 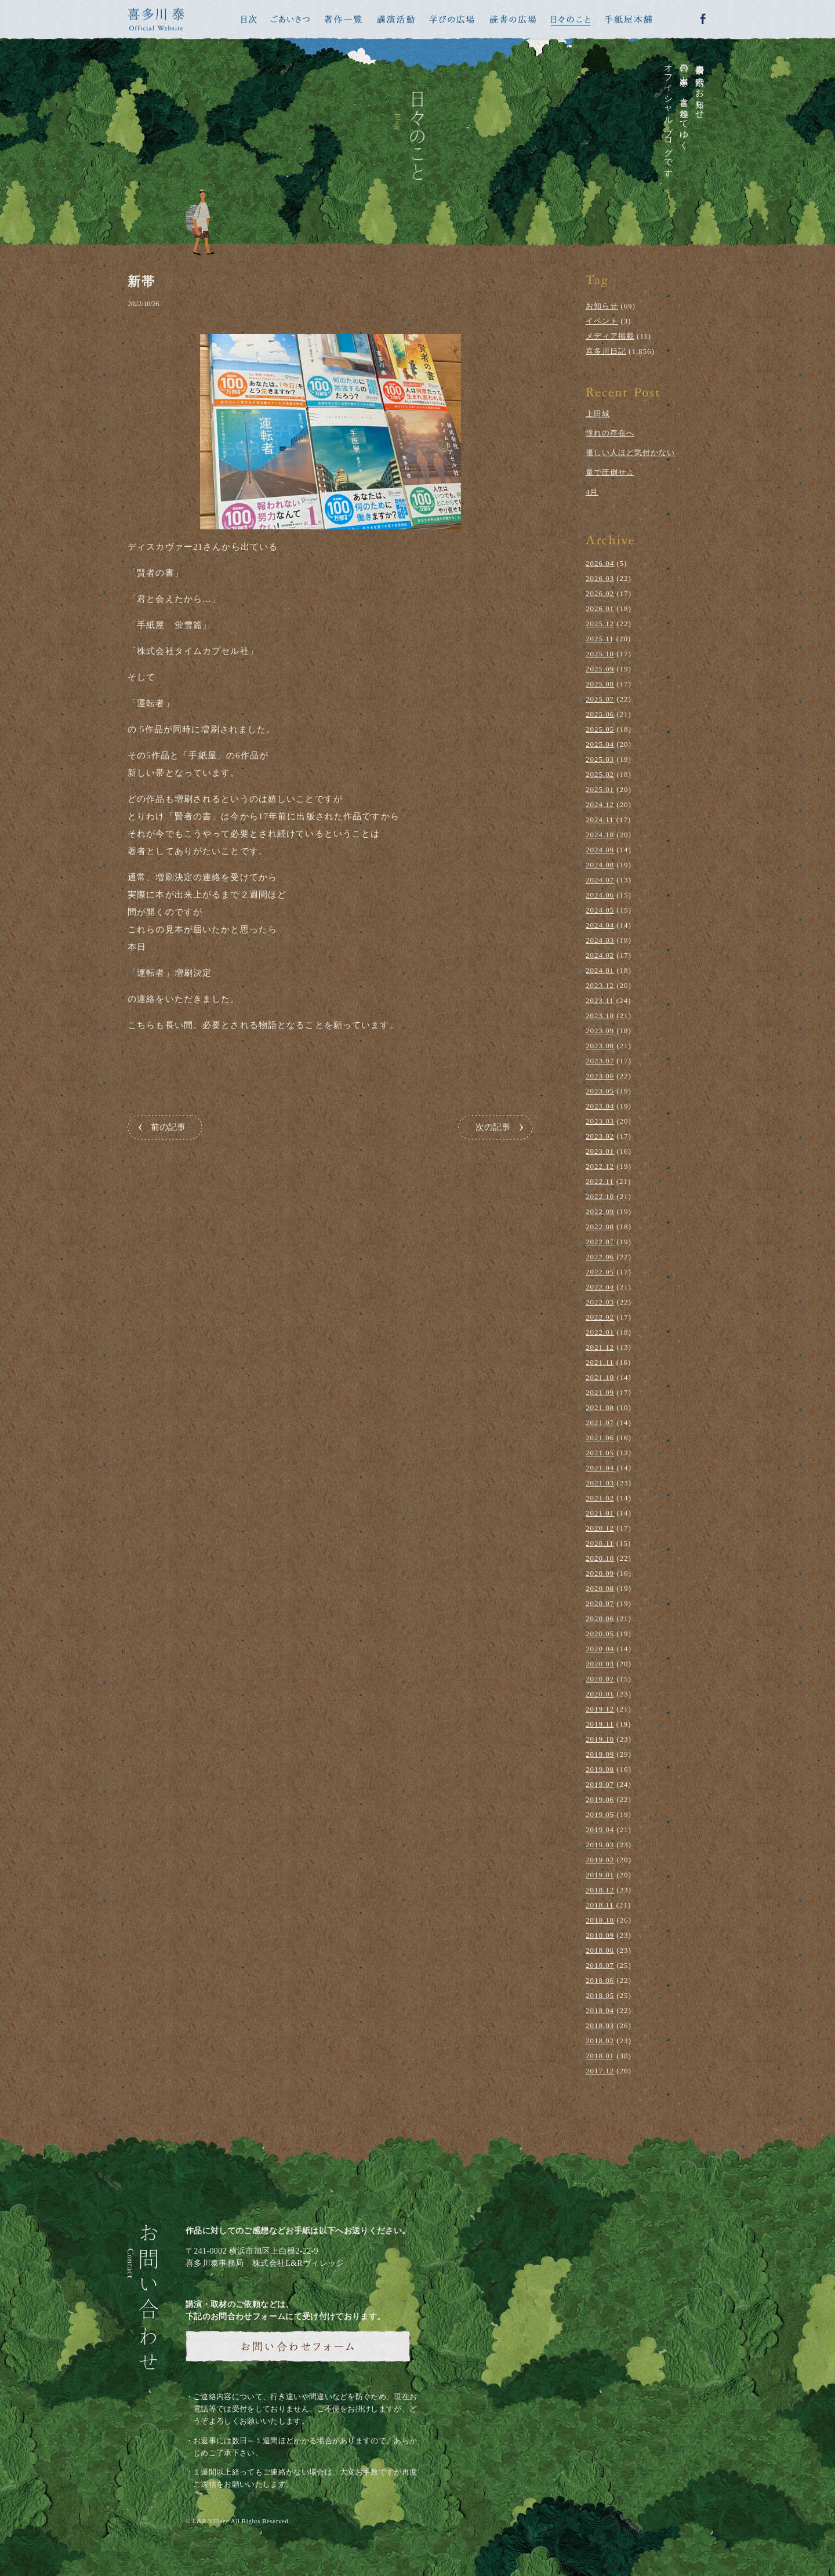 What do you see at coordinates (600, 2025) in the screenshot?
I see `2018.03` at bounding box center [600, 2025].